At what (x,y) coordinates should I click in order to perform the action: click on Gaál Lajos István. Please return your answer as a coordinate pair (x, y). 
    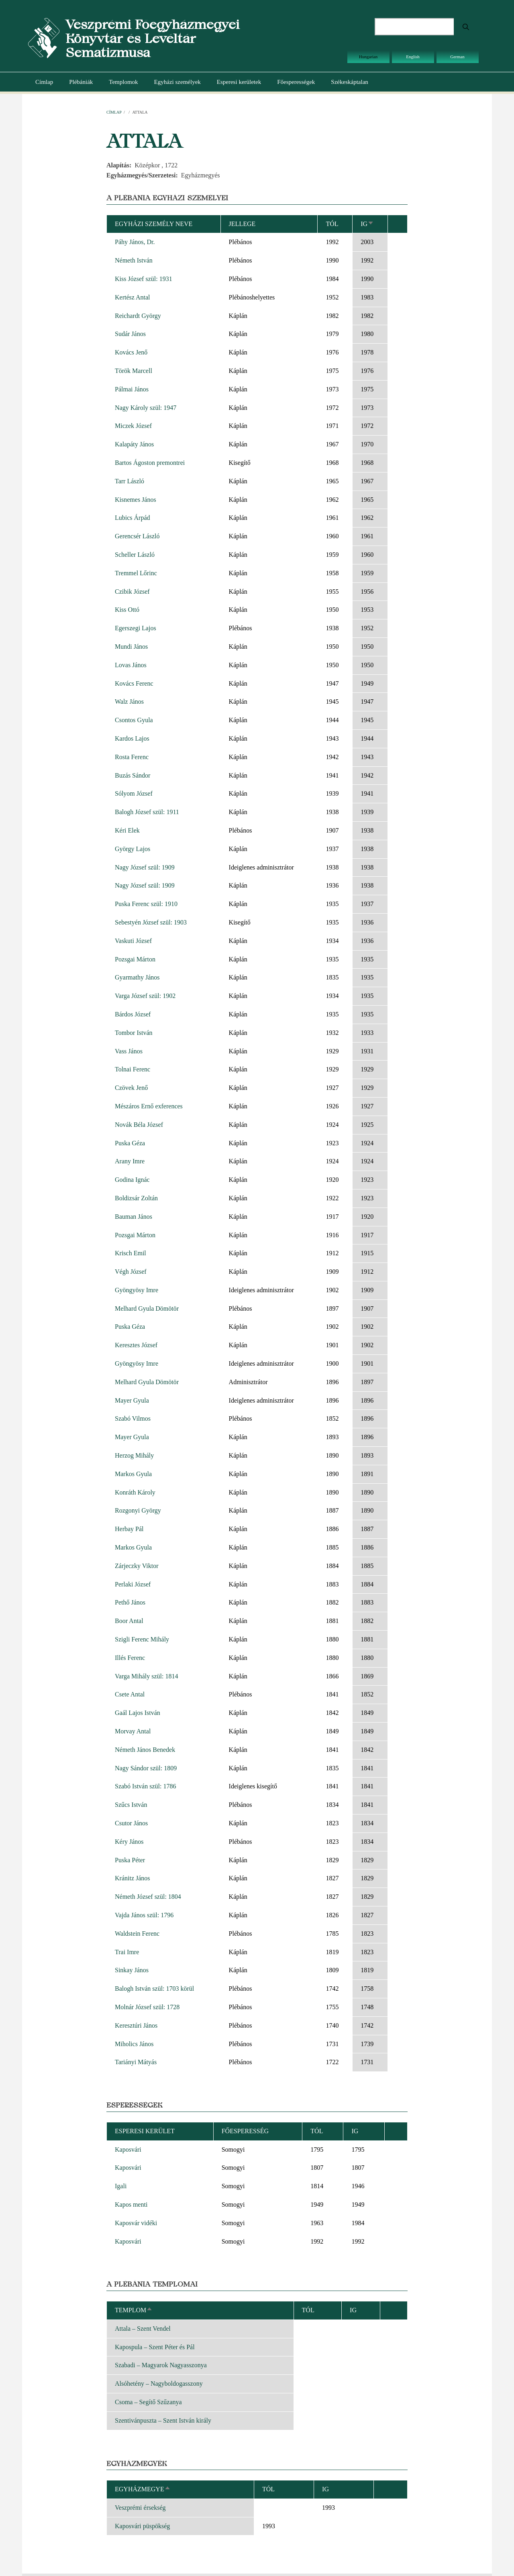
    Looking at the image, I should click on (137, 1712).